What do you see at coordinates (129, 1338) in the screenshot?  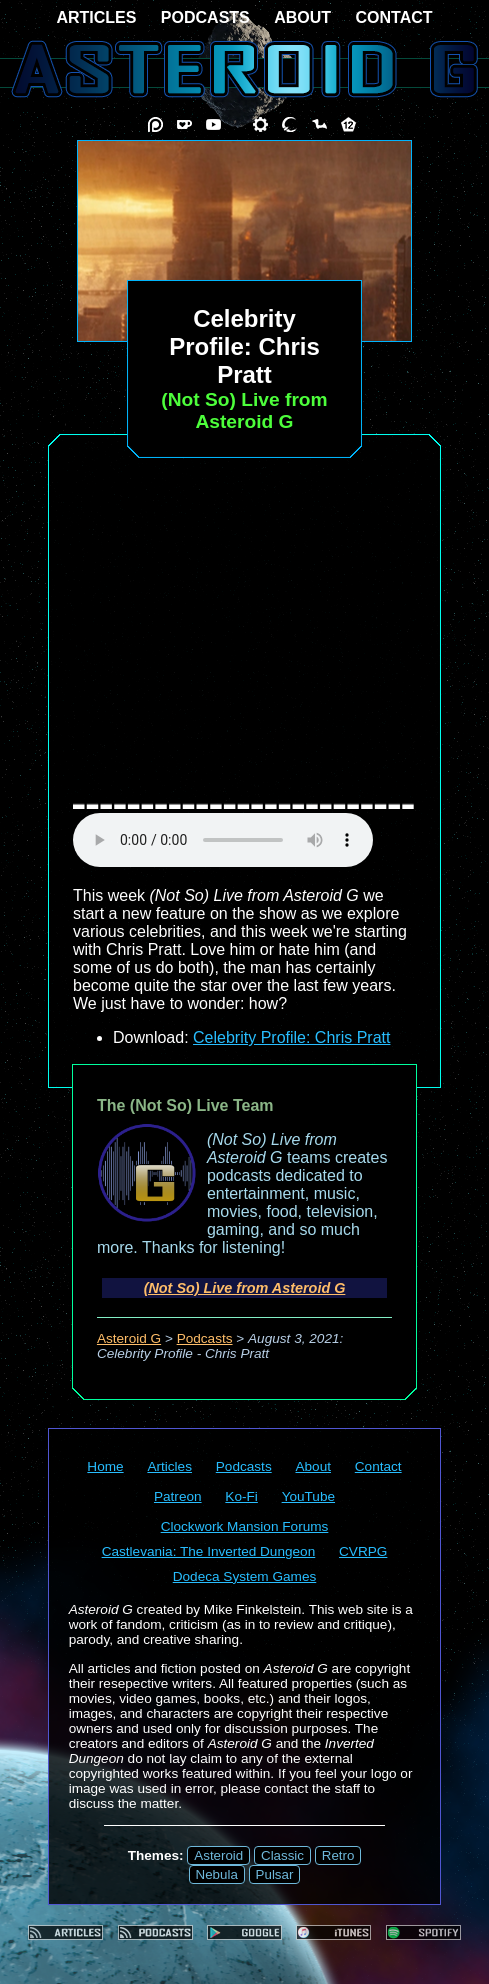 I see `Asteroid G` at bounding box center [129, 1338].